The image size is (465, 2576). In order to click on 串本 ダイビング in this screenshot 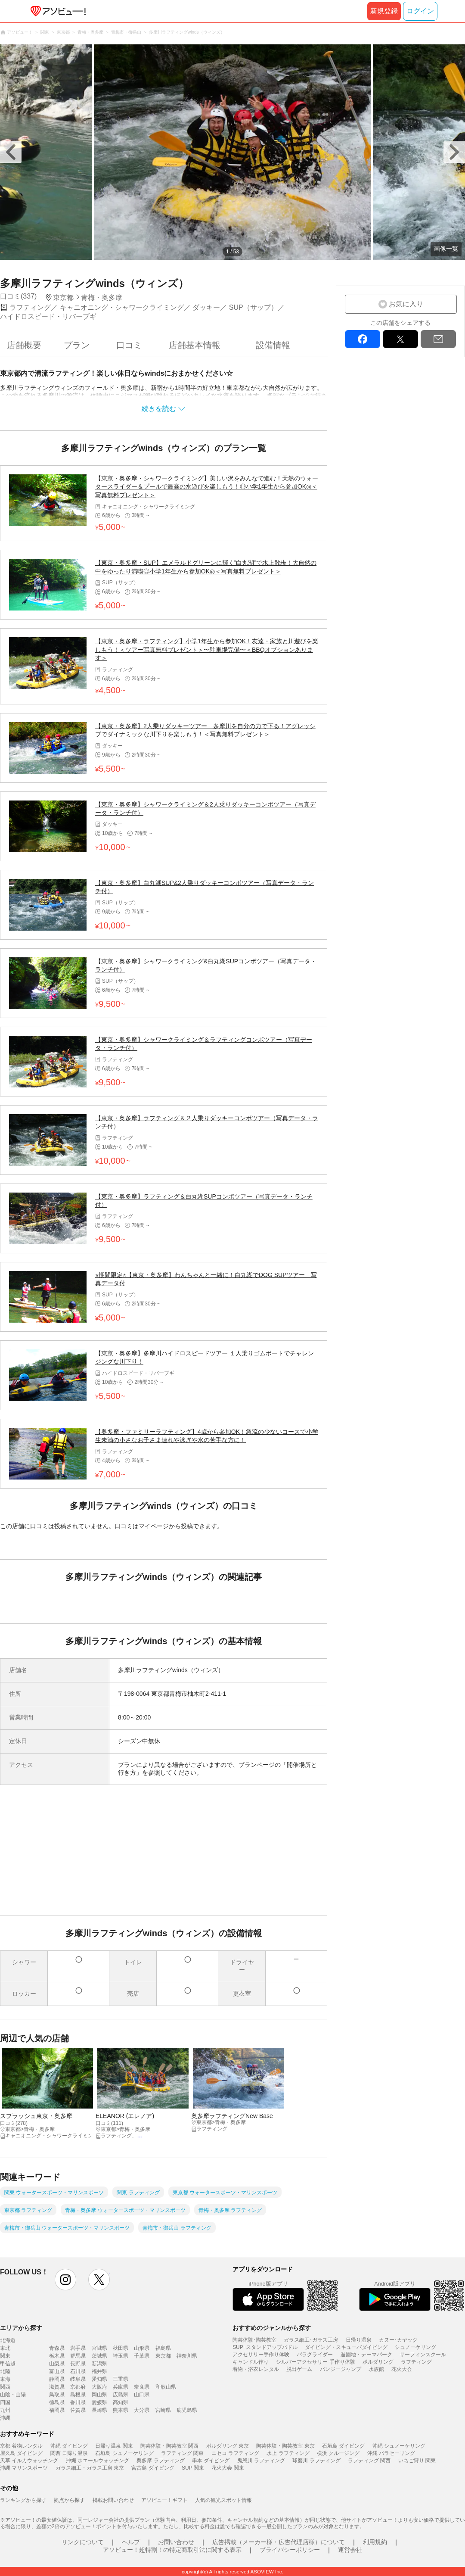, I will do `click(210, 2461)`.